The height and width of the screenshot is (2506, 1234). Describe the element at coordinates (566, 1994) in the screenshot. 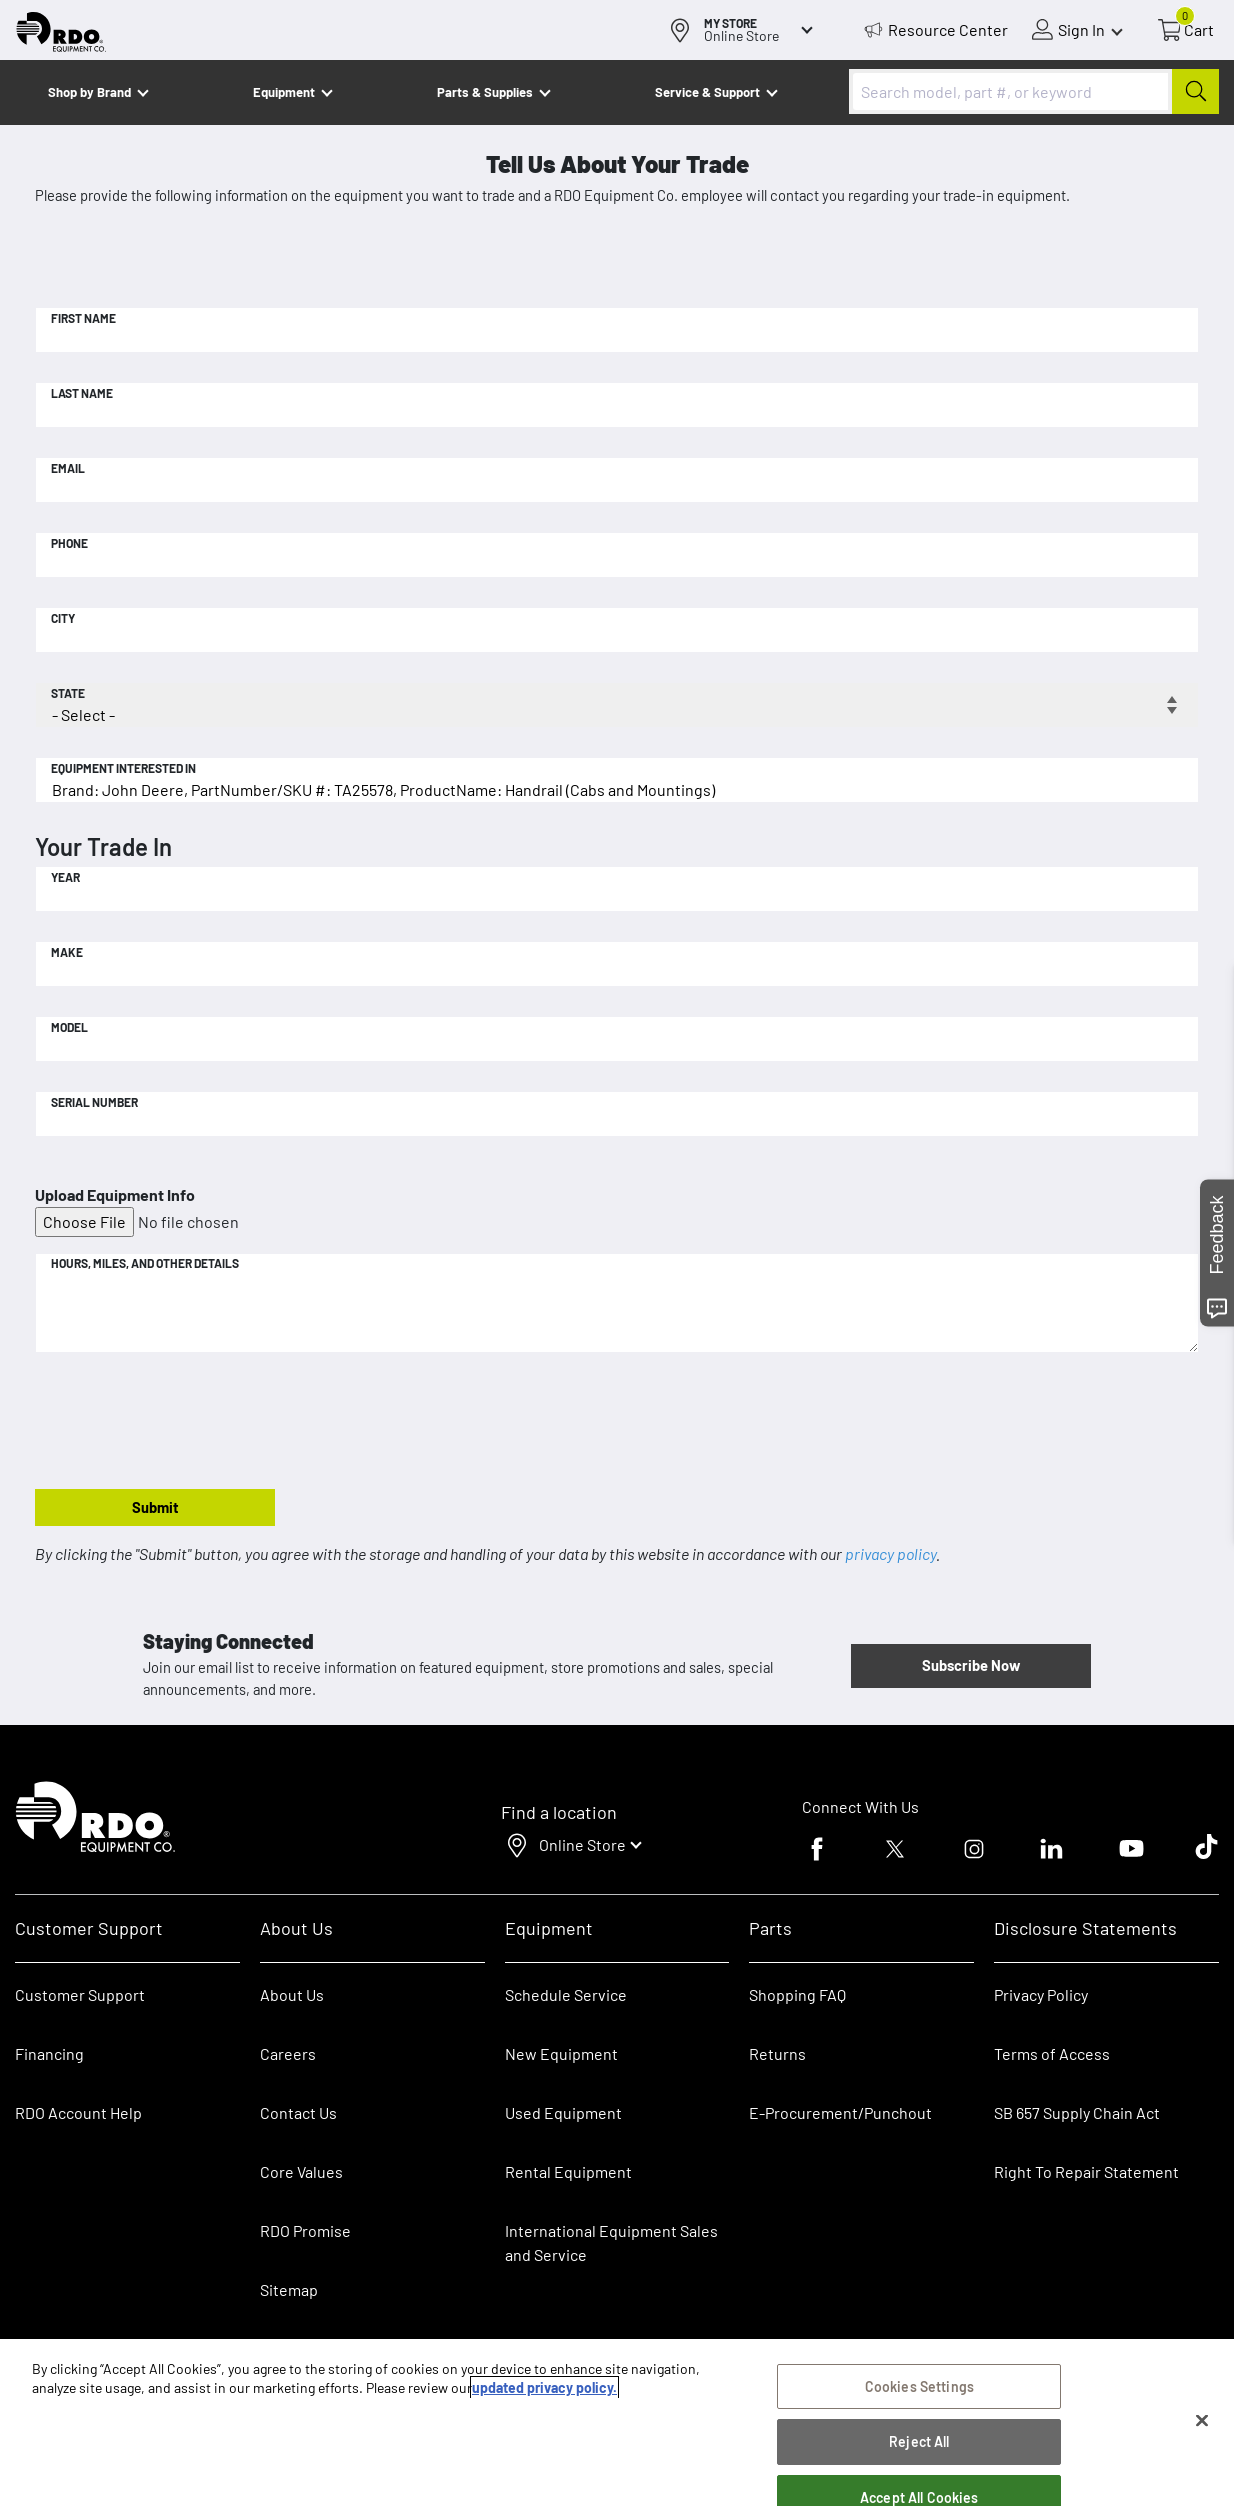

I see `Schedule Service` at that location.